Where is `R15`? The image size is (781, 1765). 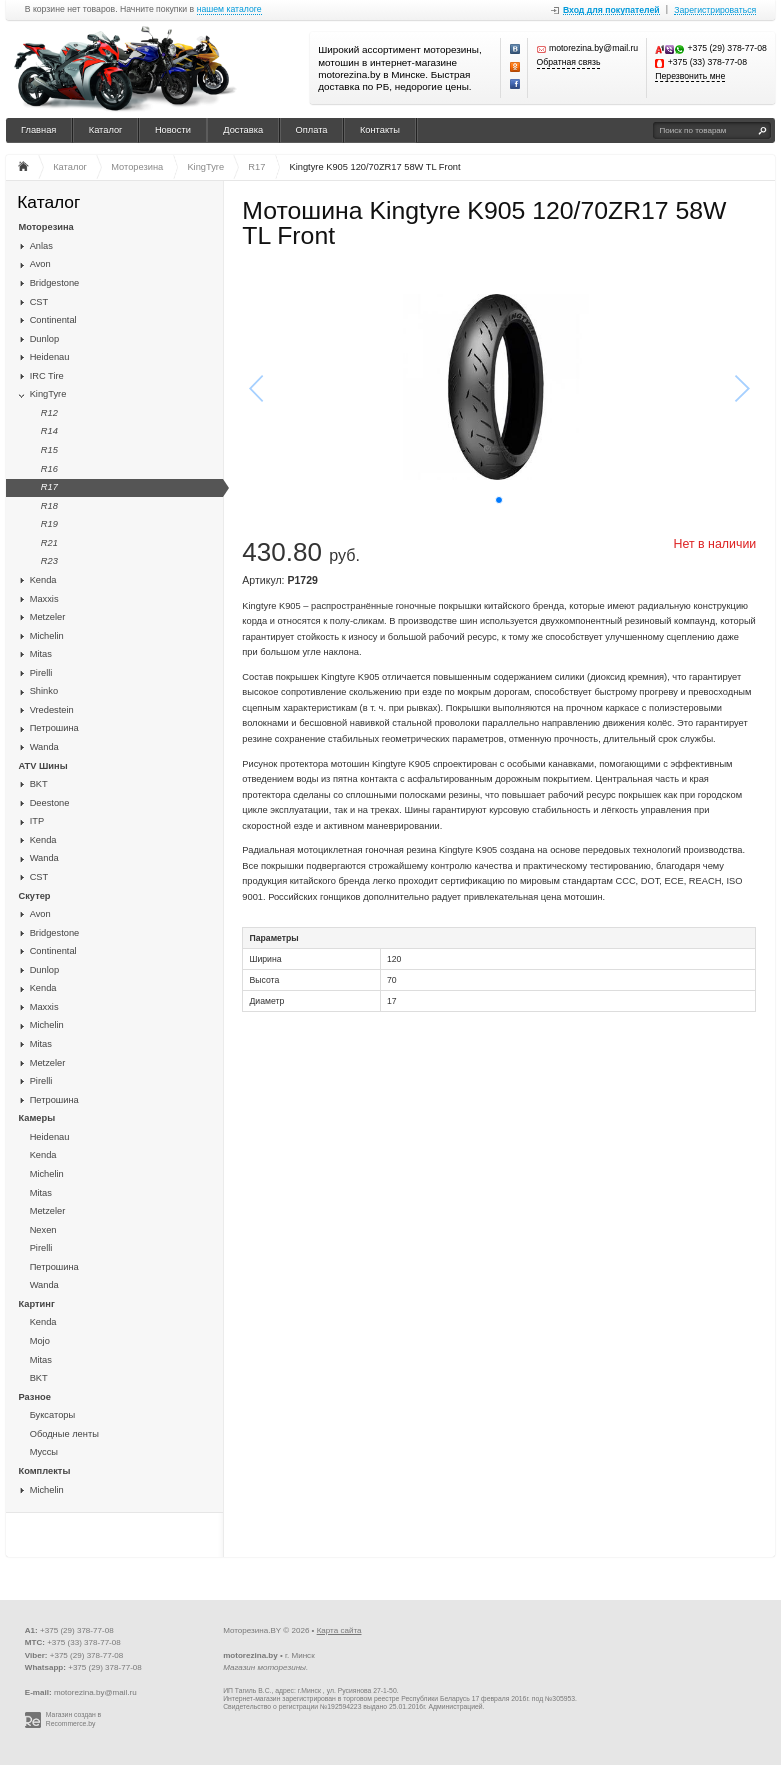
R15 is located at coordinates (49, 450).